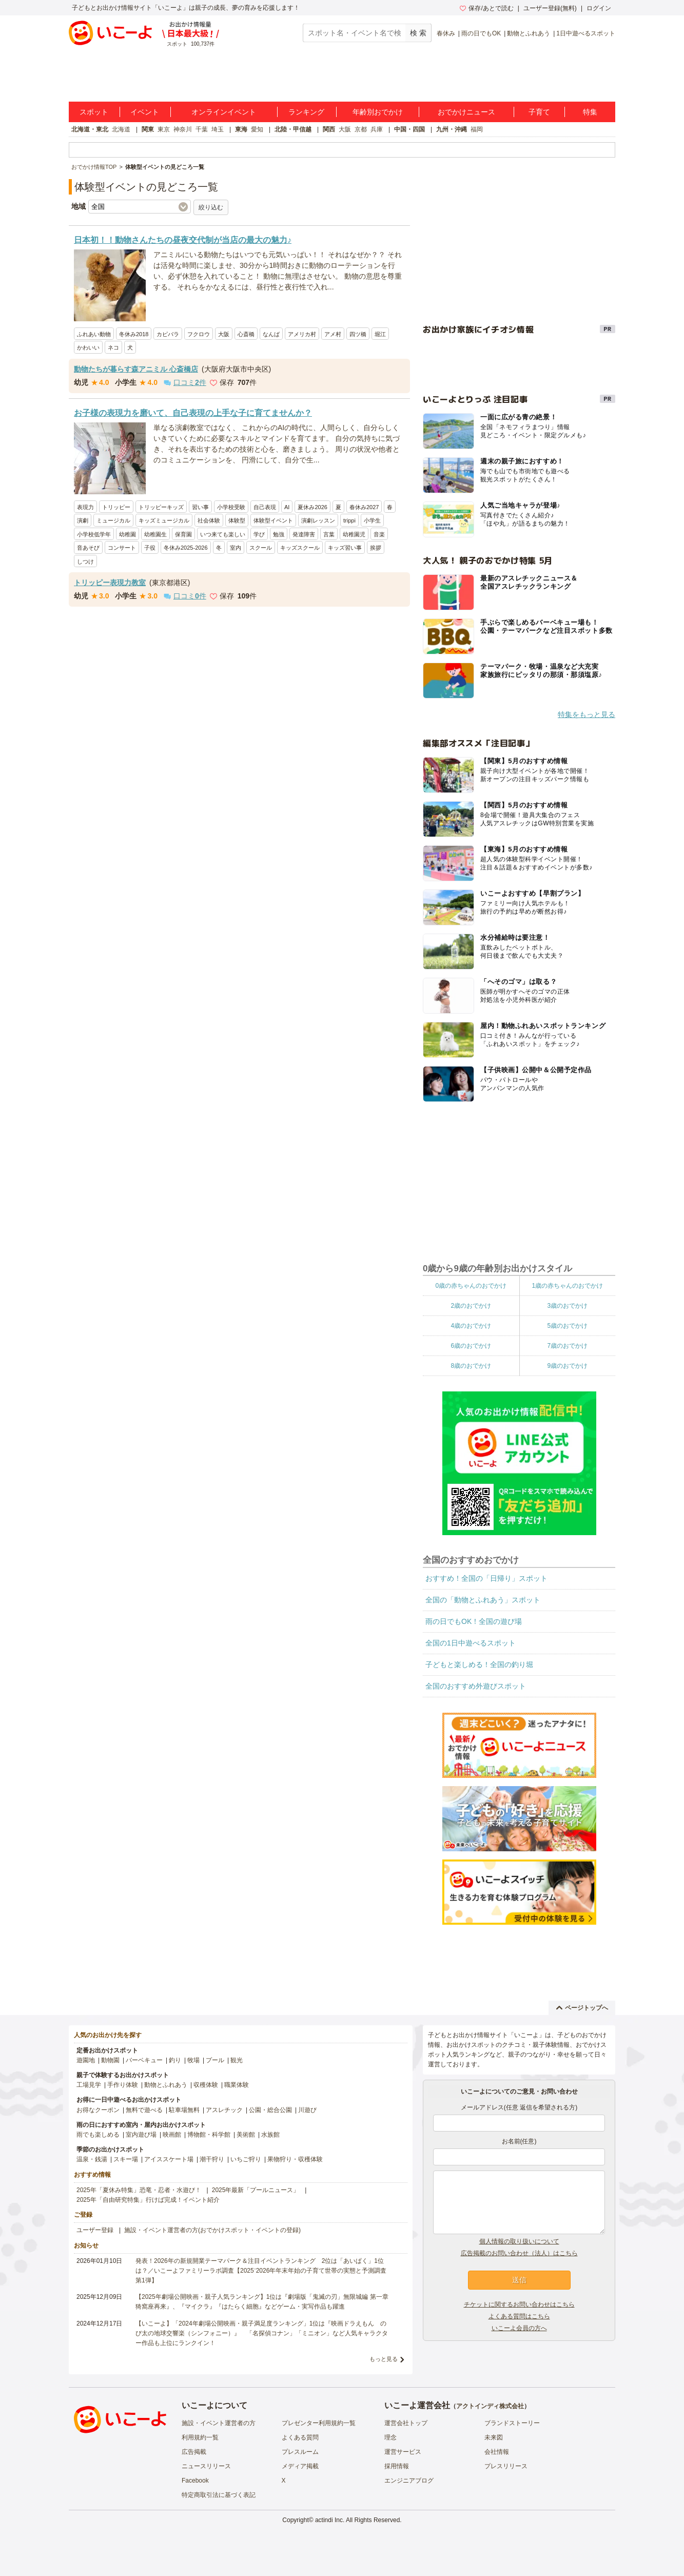  I want to click on 東海, so click(241, 129).